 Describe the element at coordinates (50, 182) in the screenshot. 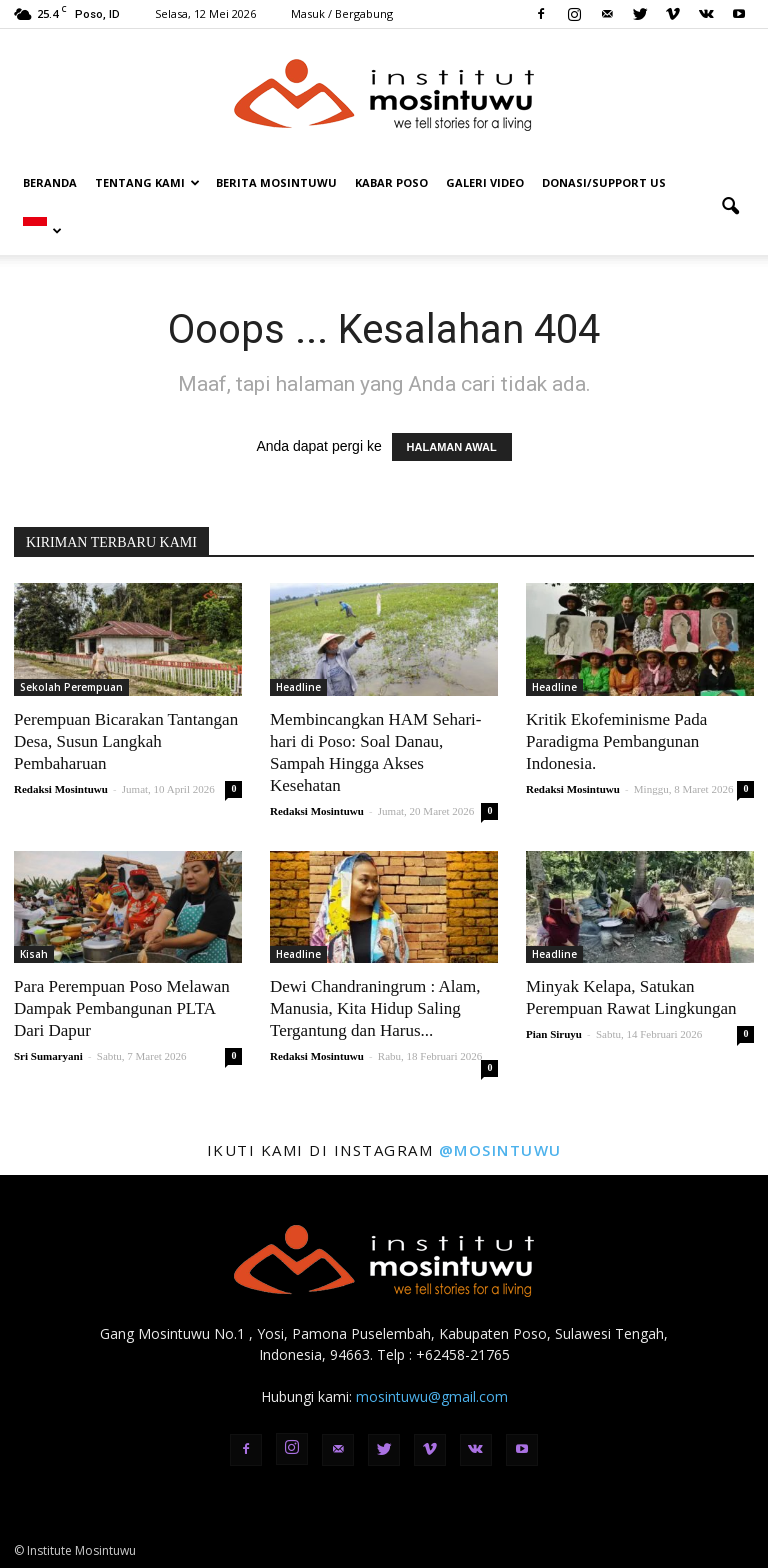

I see `Beranda` at that location.